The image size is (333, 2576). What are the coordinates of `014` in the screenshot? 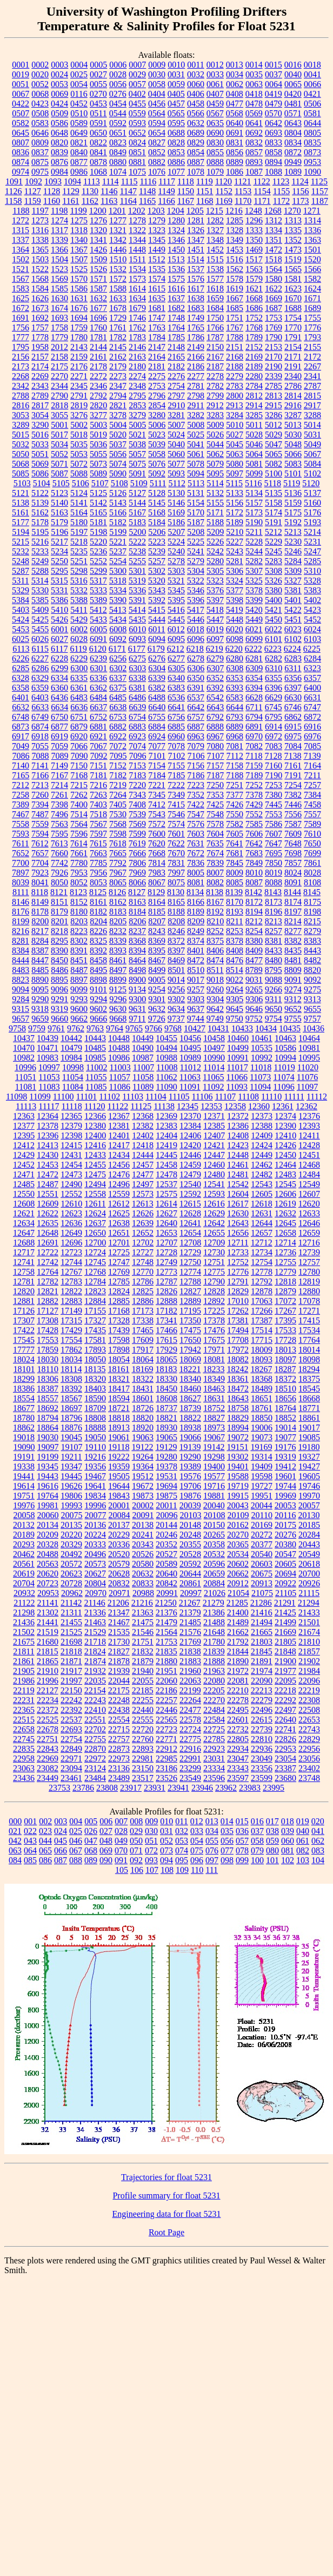 It's located at (227, 1821).